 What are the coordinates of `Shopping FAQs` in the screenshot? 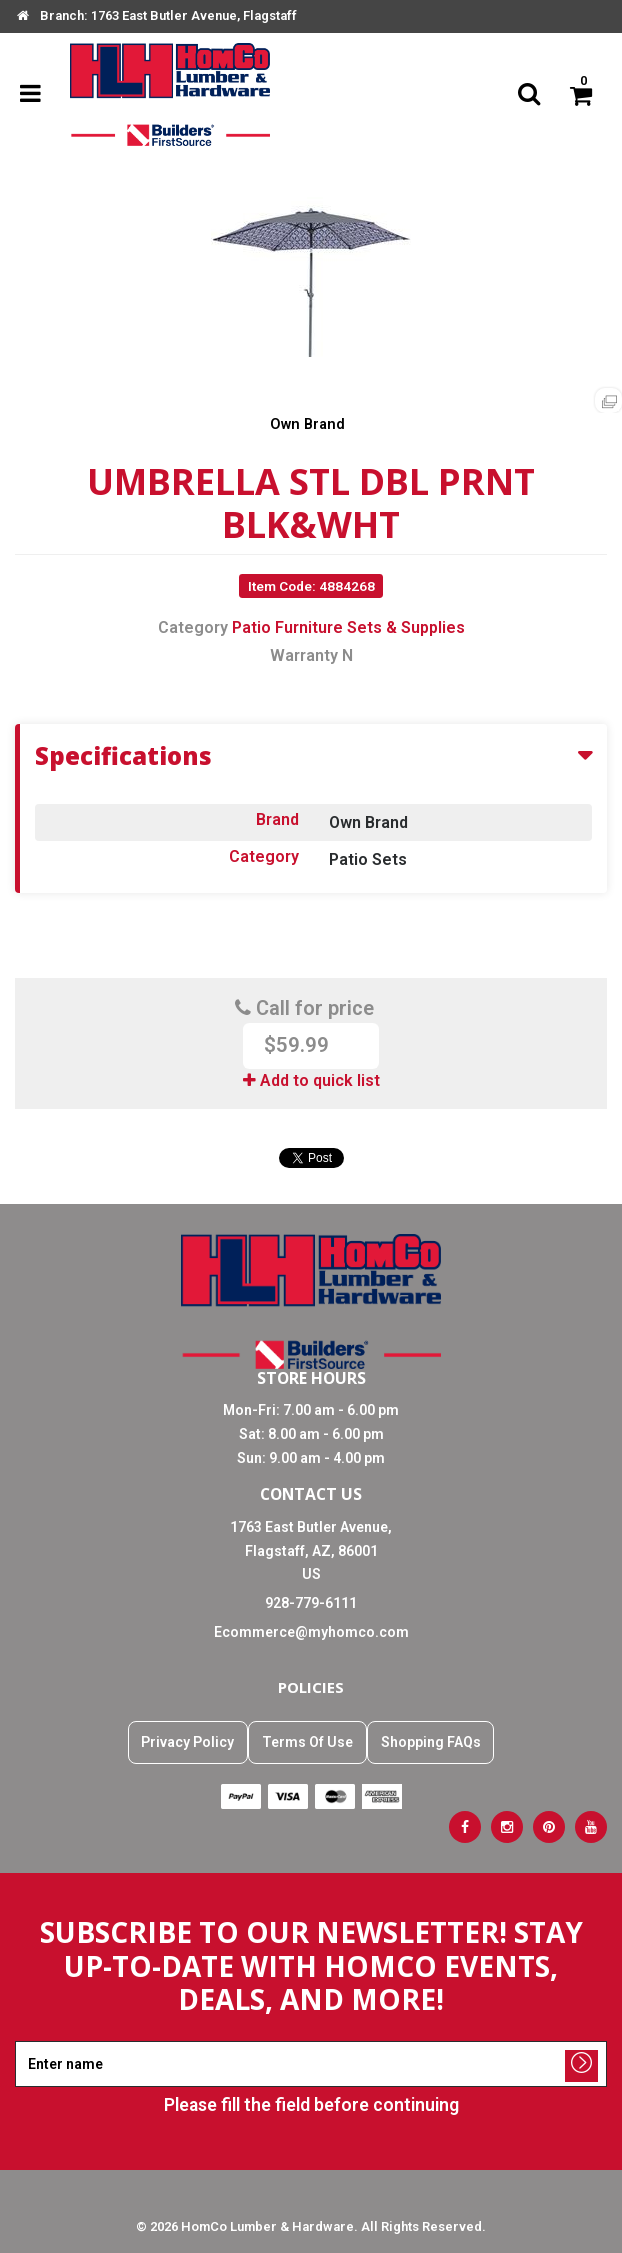 It's located at (431, 1742).